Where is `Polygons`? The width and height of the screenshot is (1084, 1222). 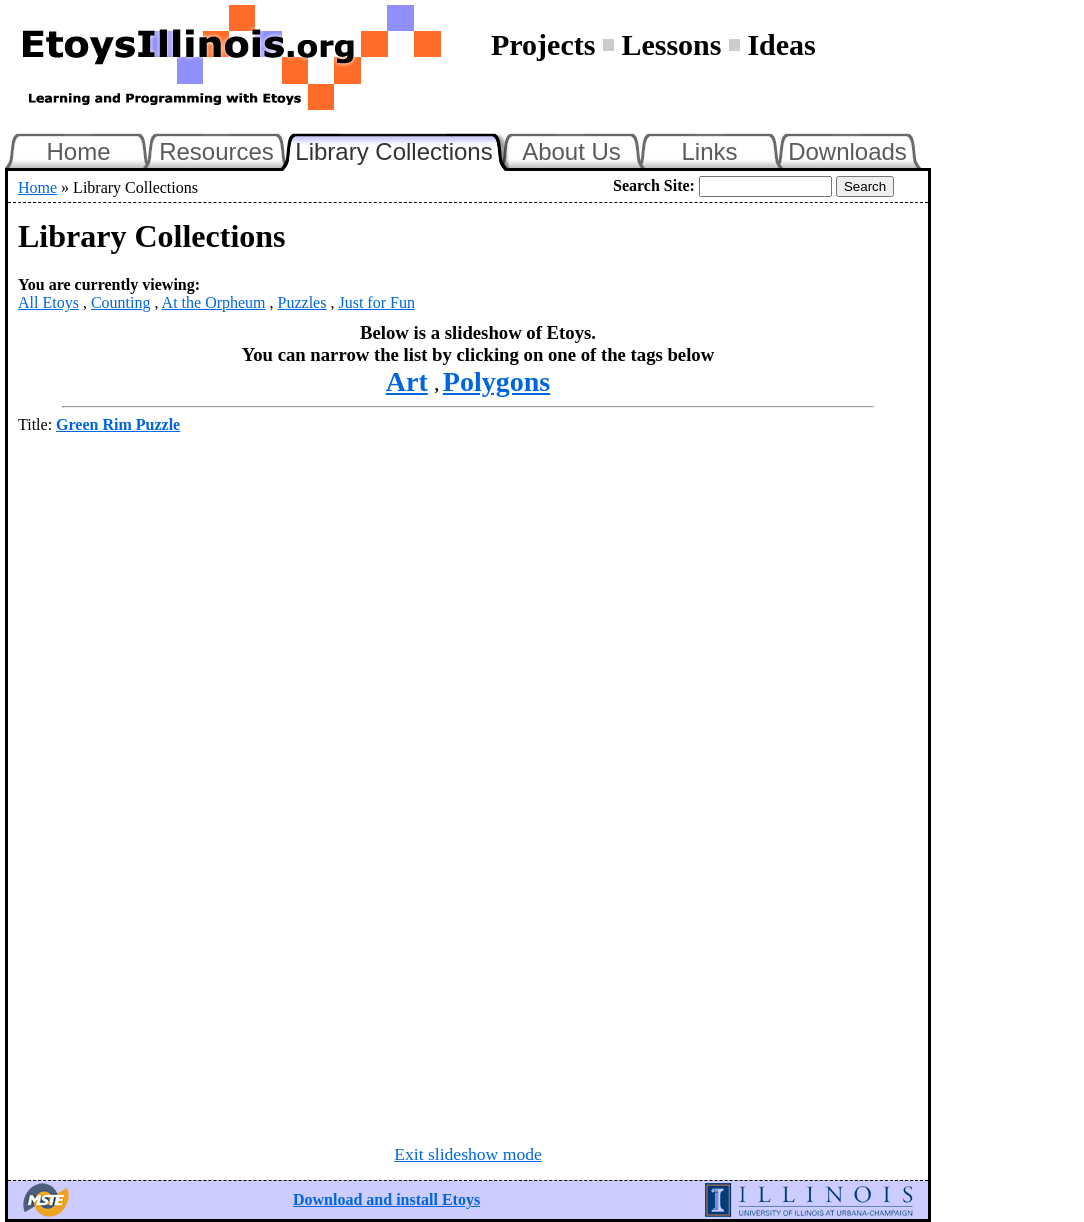
Polygons is located at coordinates (496, 381).